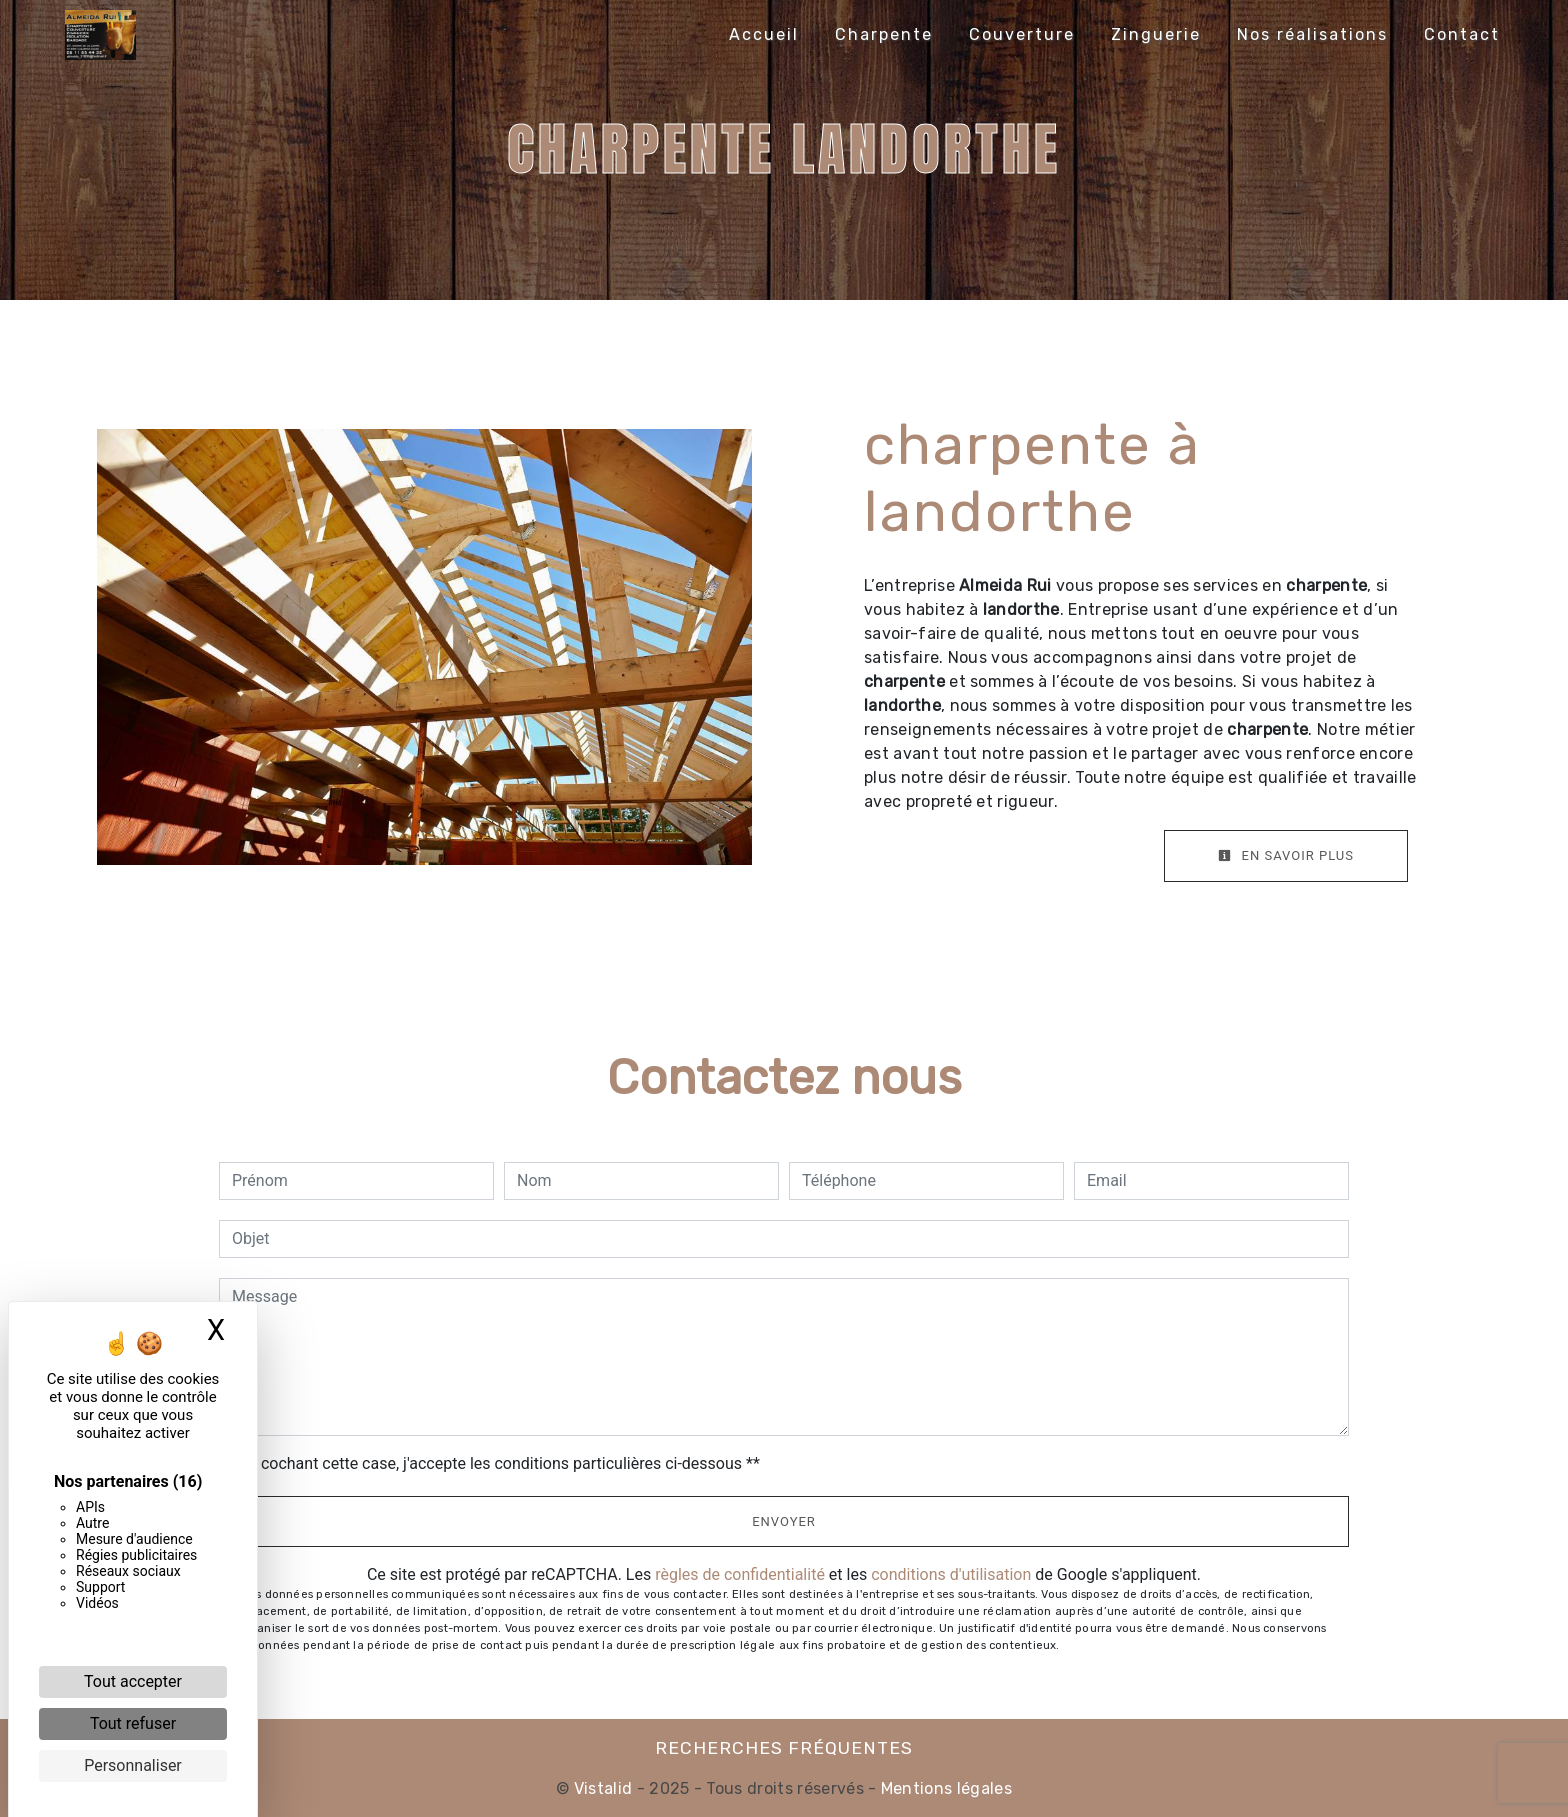 The image size is (1568, 1817). What do you see at coordinates (951, 1574) in the screenshot?
I see `conditions d'utilisation` at bounding box center [951, 1574].